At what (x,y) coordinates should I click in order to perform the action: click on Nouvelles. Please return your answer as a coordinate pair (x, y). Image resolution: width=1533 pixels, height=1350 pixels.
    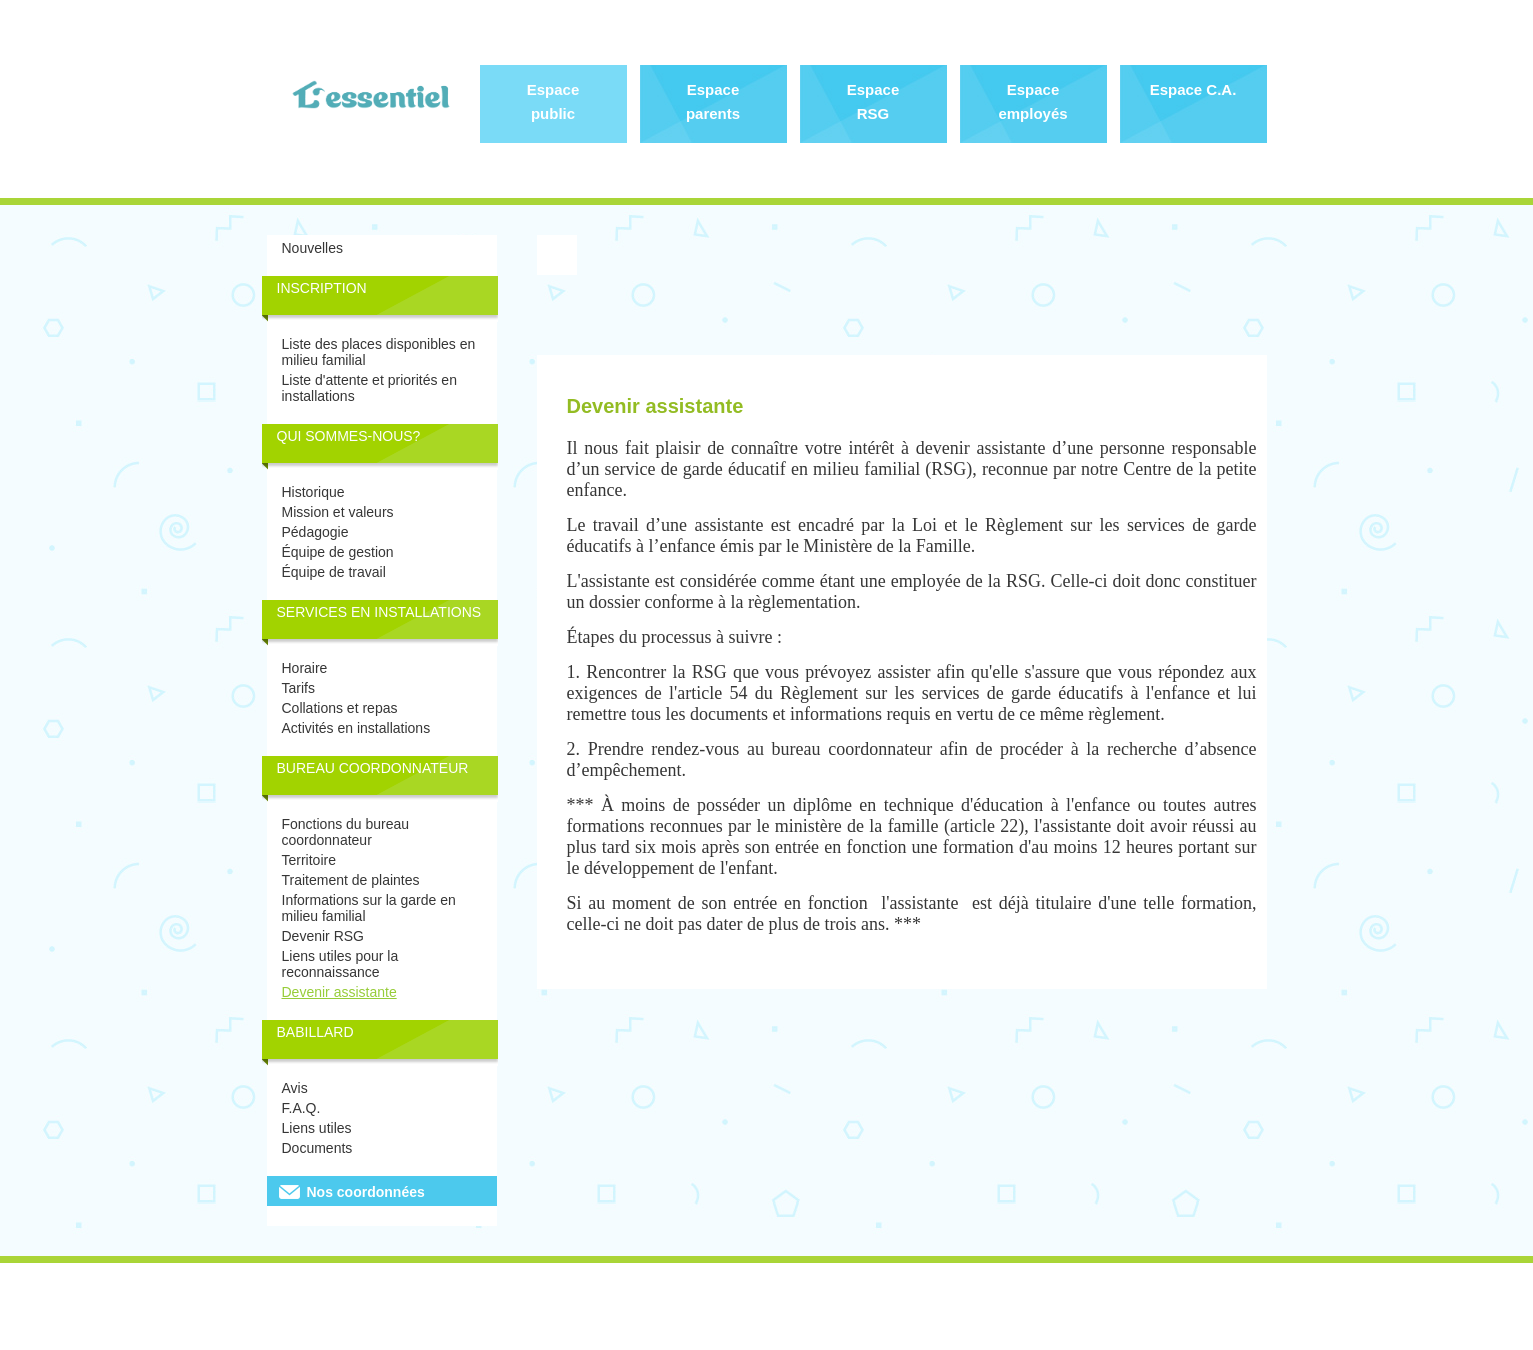
    Looking at the image, I should click on (312, 248).